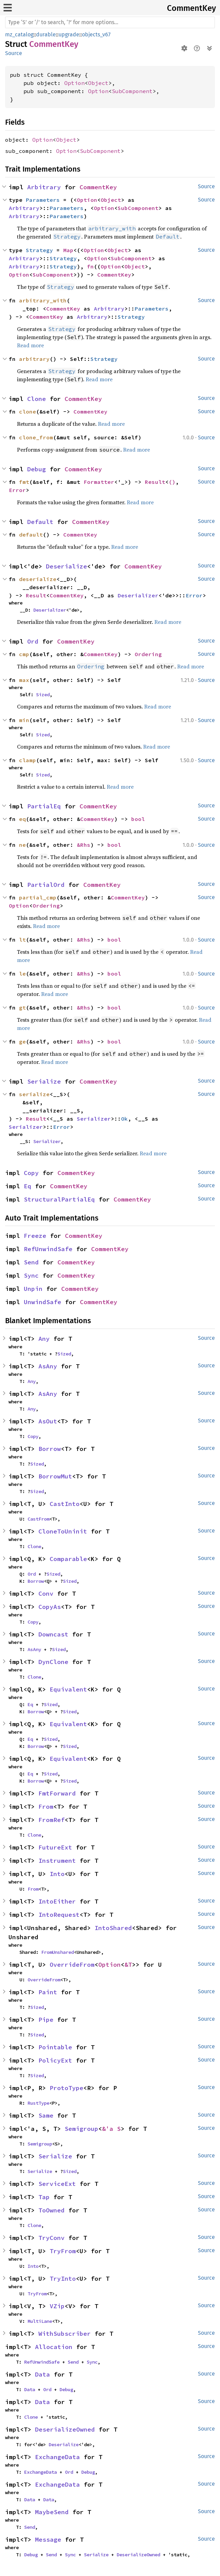  What do you see at coordinates (148, 654) in the screenshot?
I see `Ordering` at bounding box center [148, 654].